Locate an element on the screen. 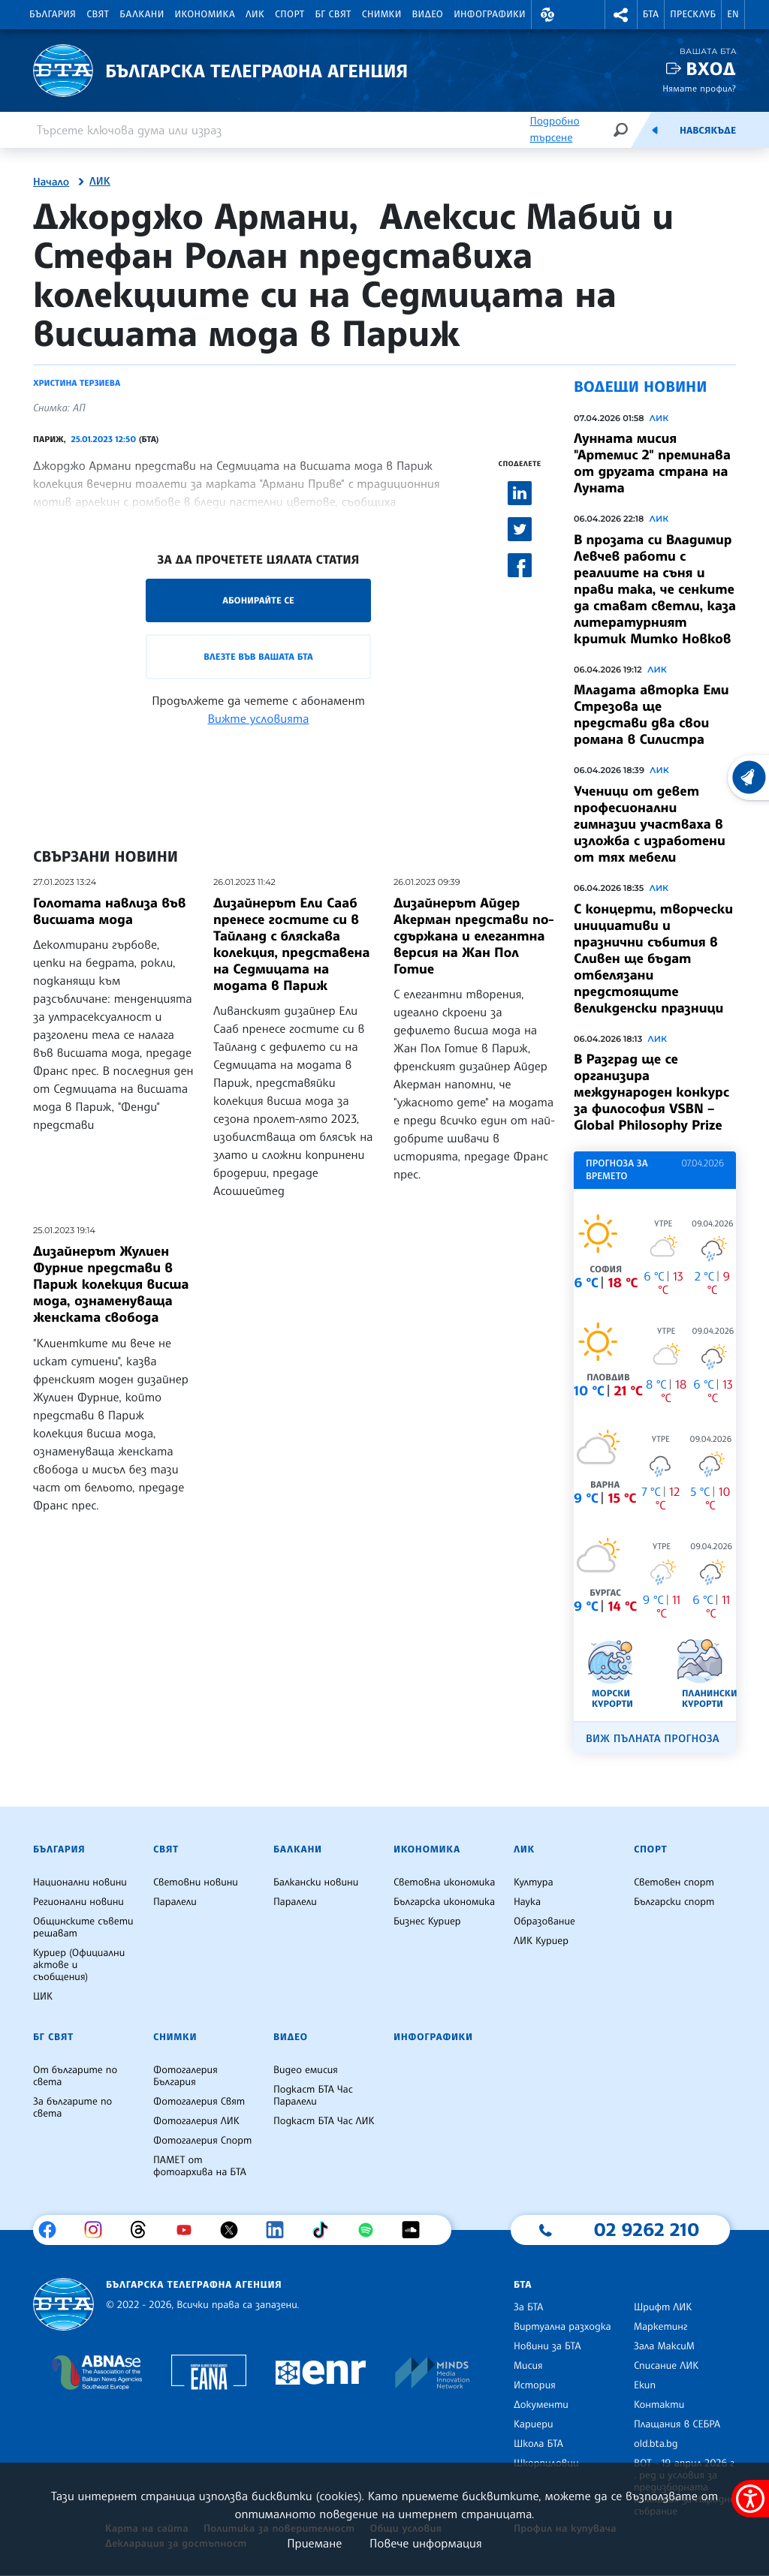 The width and height of the screenshot is (769, 2576). Лунната мисия "Артемис 2" преминава от другата страна на Луната is located at coordinates (652, 463).